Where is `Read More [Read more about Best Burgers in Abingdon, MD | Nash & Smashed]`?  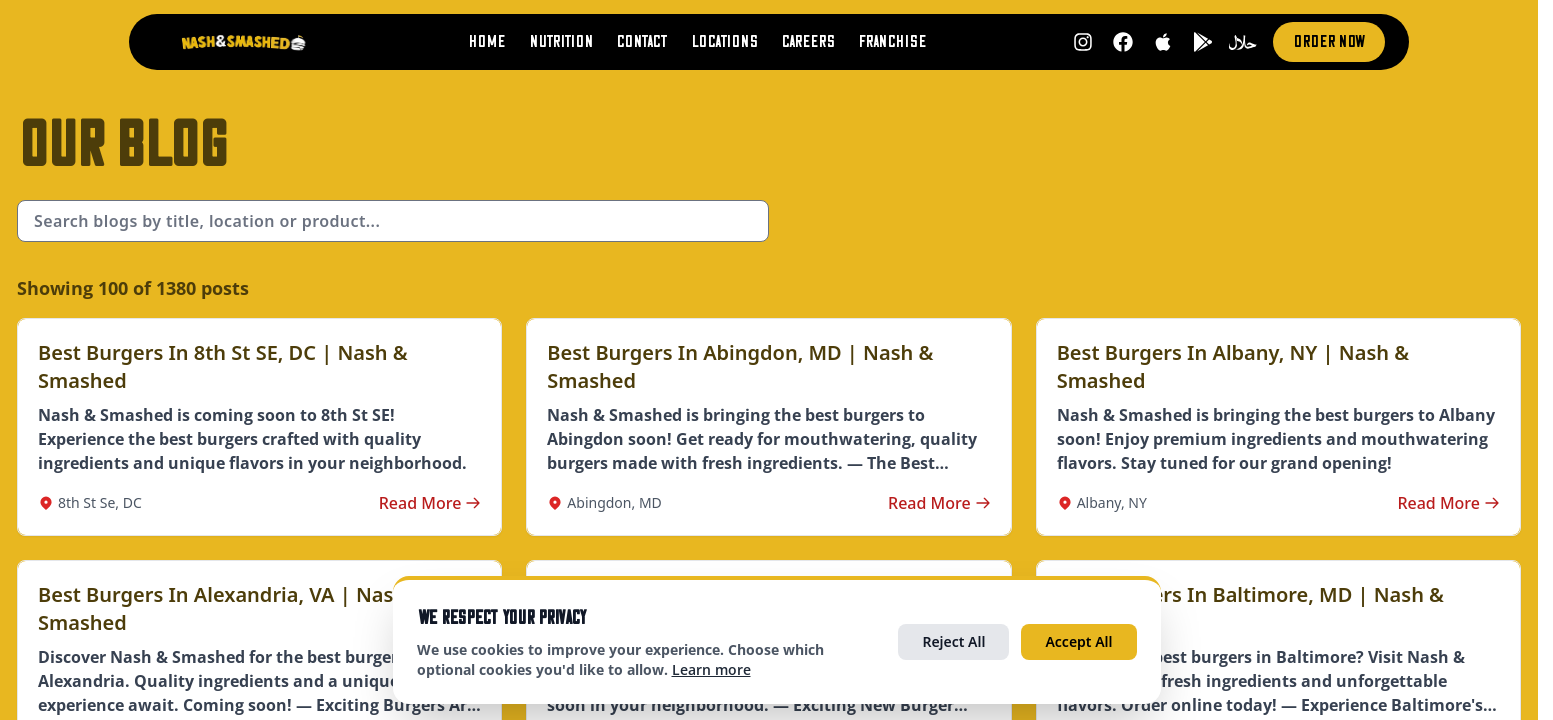 Read More [Read more about Best Burgers in Abingdon, MD | Nash & Smashed] is located at coordinates (939, 503).